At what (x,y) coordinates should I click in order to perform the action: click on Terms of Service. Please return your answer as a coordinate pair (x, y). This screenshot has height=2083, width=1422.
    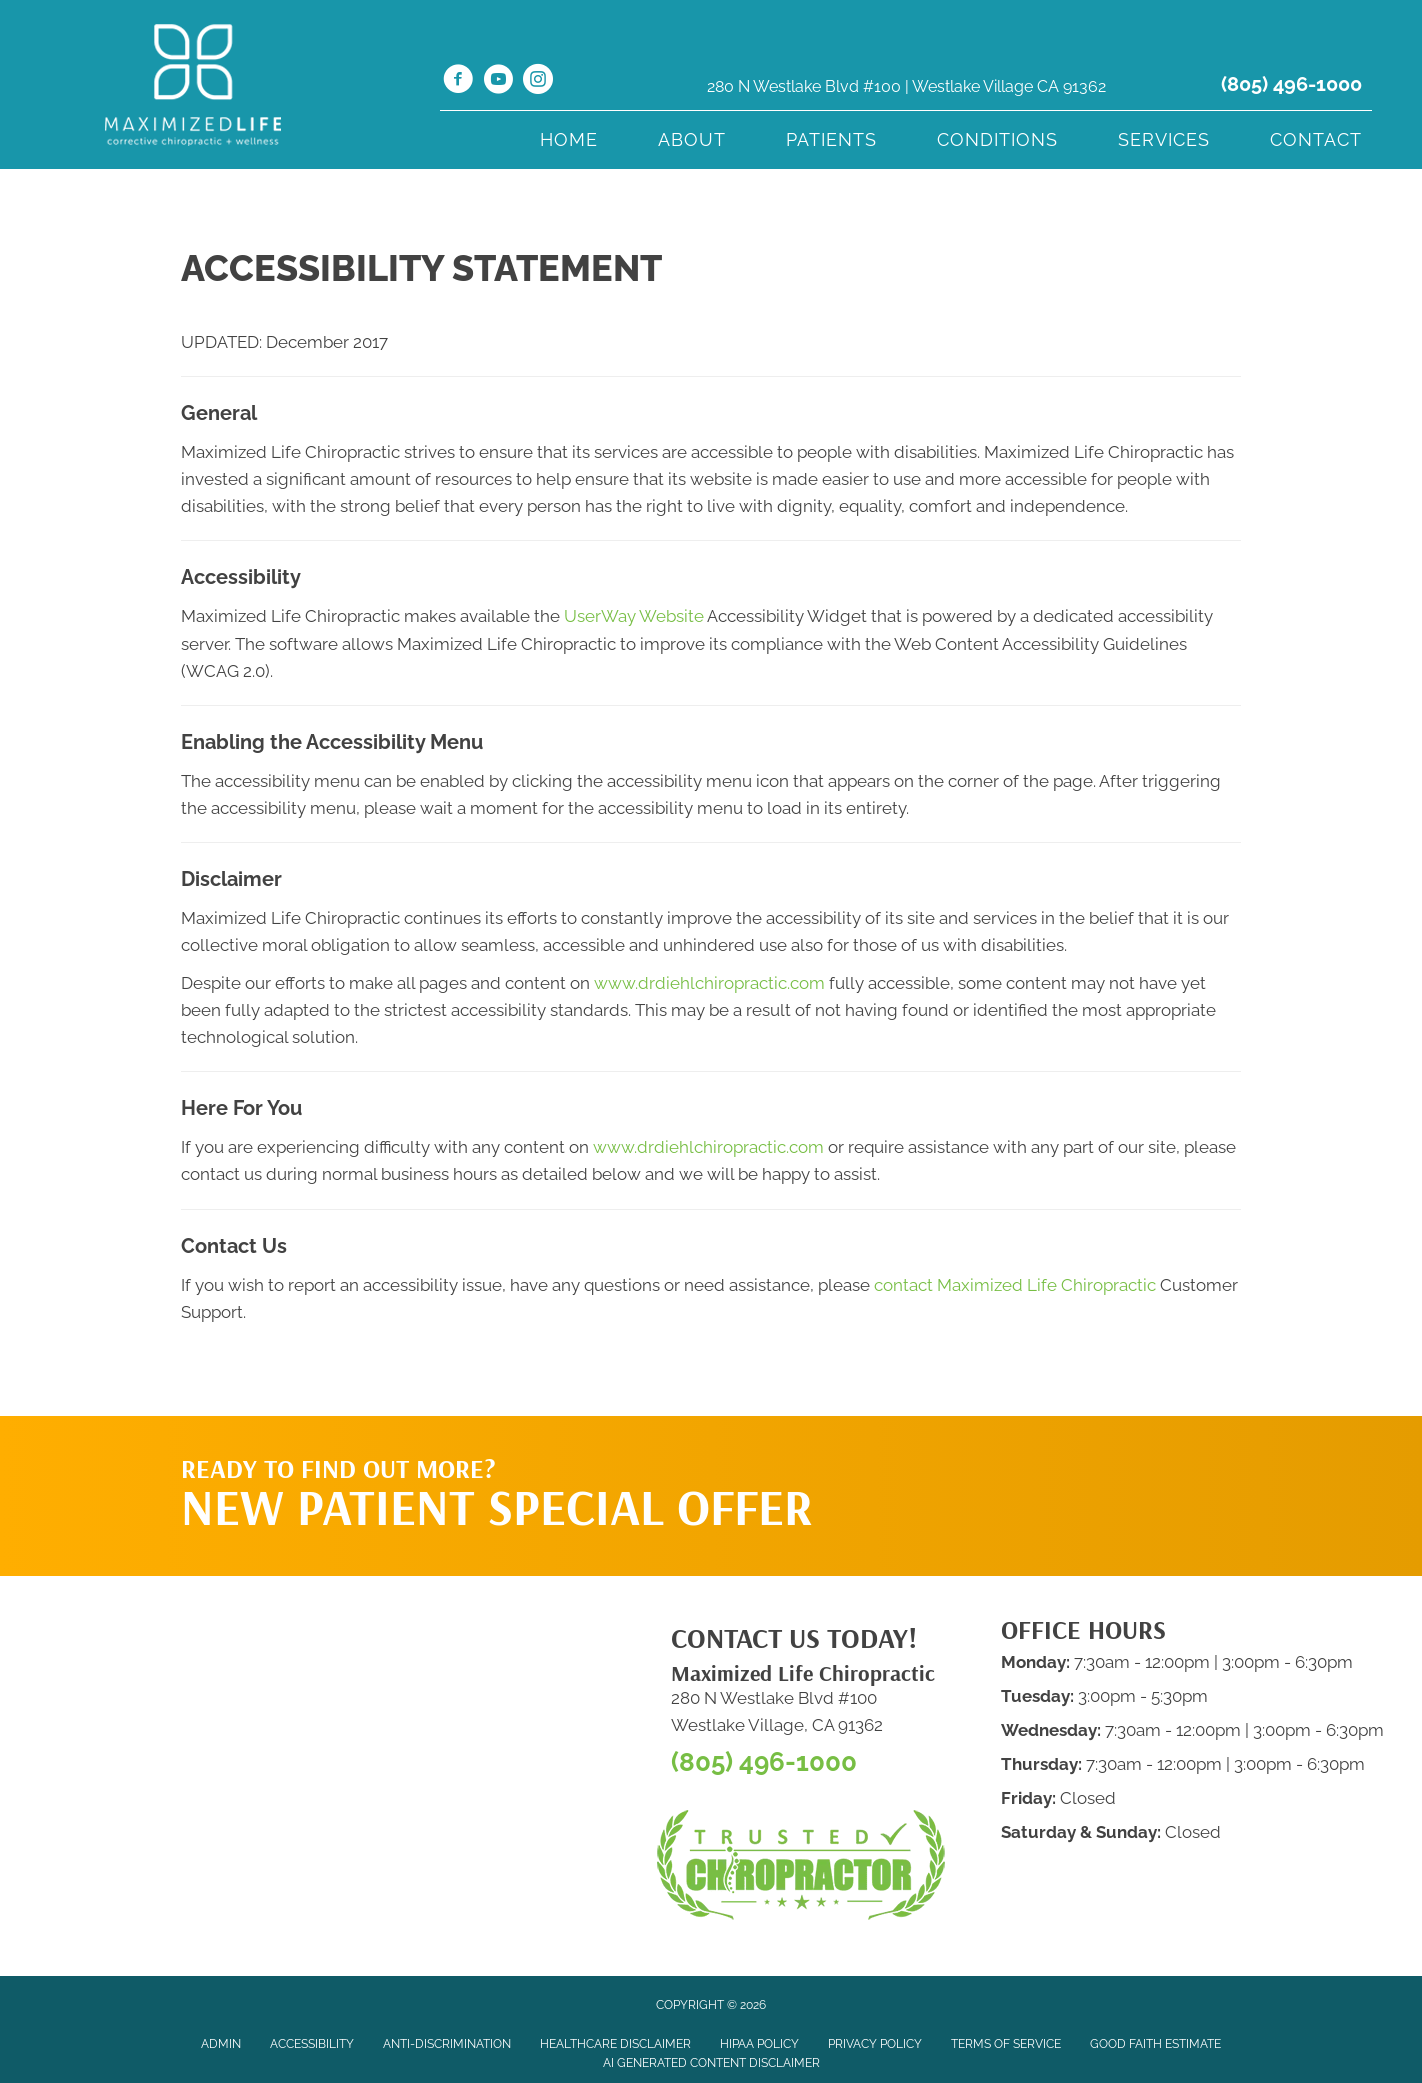
    Looking at the image, I should click on (1006, 2044).